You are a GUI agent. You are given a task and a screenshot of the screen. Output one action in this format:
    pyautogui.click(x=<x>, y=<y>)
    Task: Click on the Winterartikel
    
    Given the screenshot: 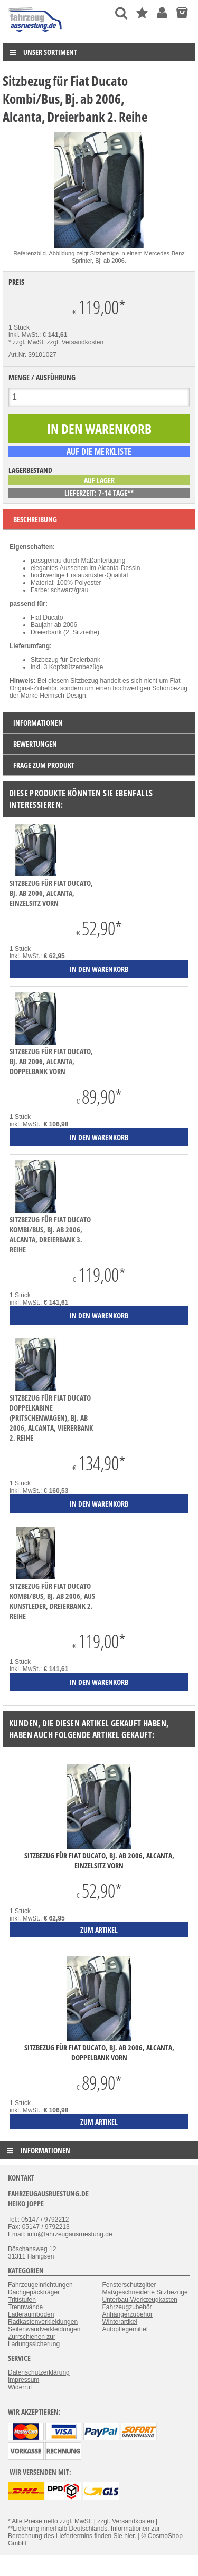 What is the action you would take?
    pyautogui.click(x=120, y=2322)
    